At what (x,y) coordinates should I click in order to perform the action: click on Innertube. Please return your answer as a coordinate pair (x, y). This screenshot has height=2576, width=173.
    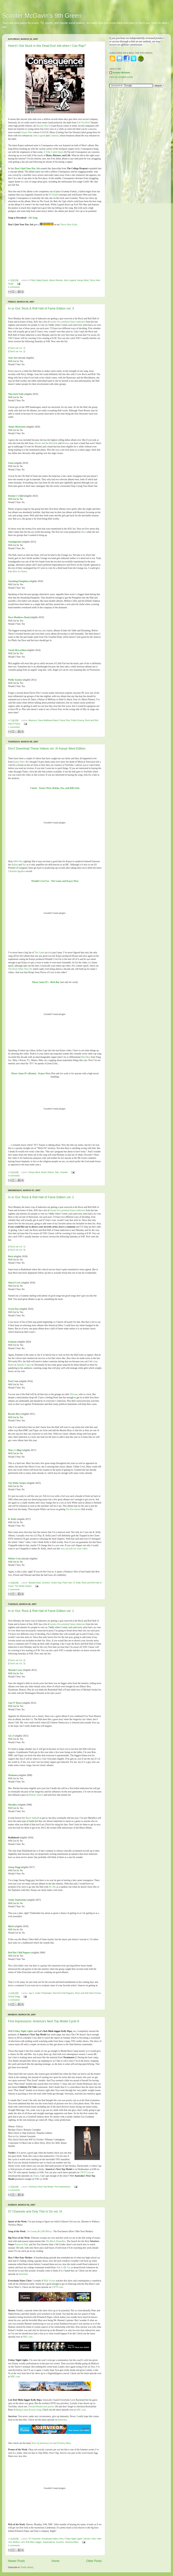
    Looking at the image, I should click on (23, 2274).